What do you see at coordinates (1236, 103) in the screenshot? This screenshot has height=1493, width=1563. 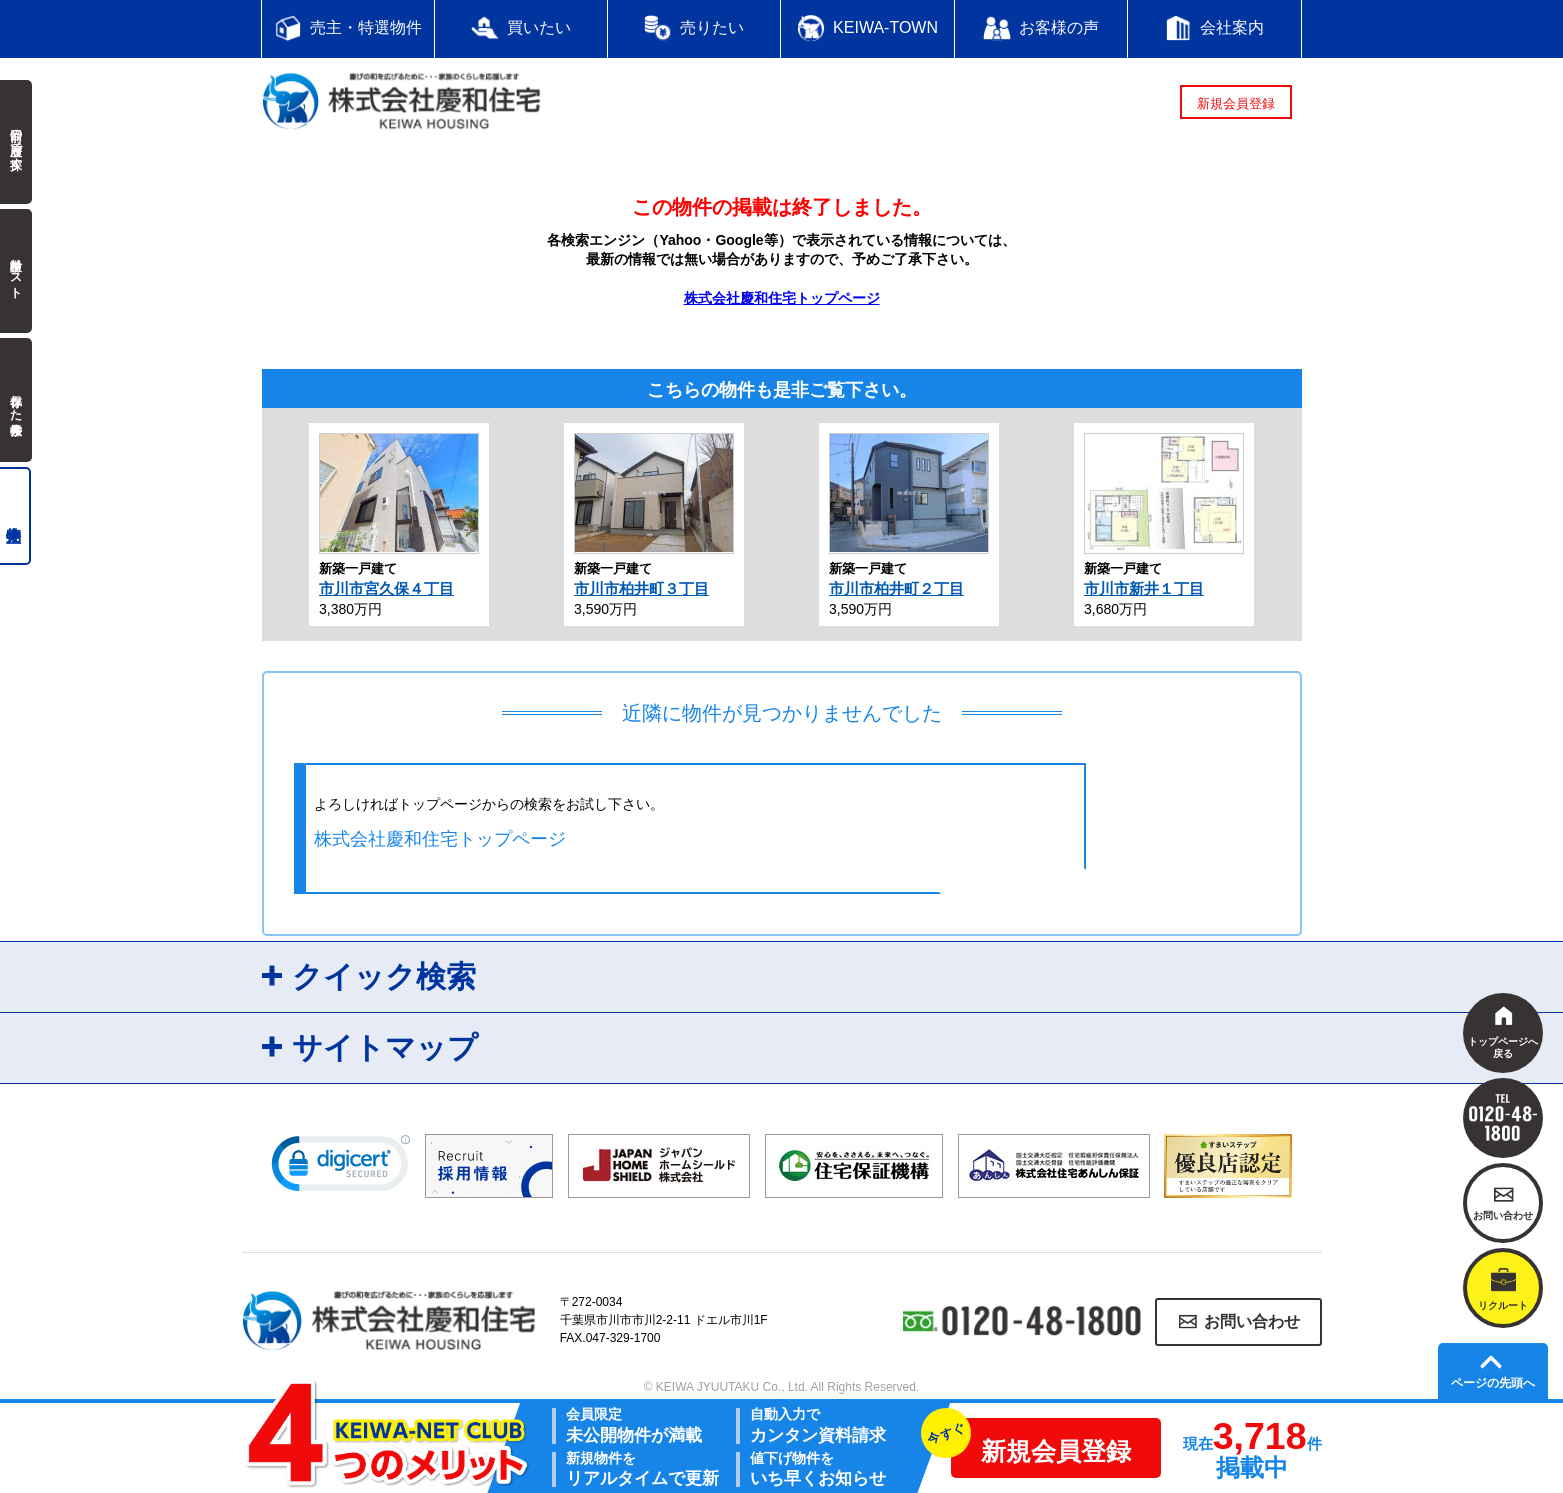 I see `新規会員登録` at bounding box center [1236, 103].